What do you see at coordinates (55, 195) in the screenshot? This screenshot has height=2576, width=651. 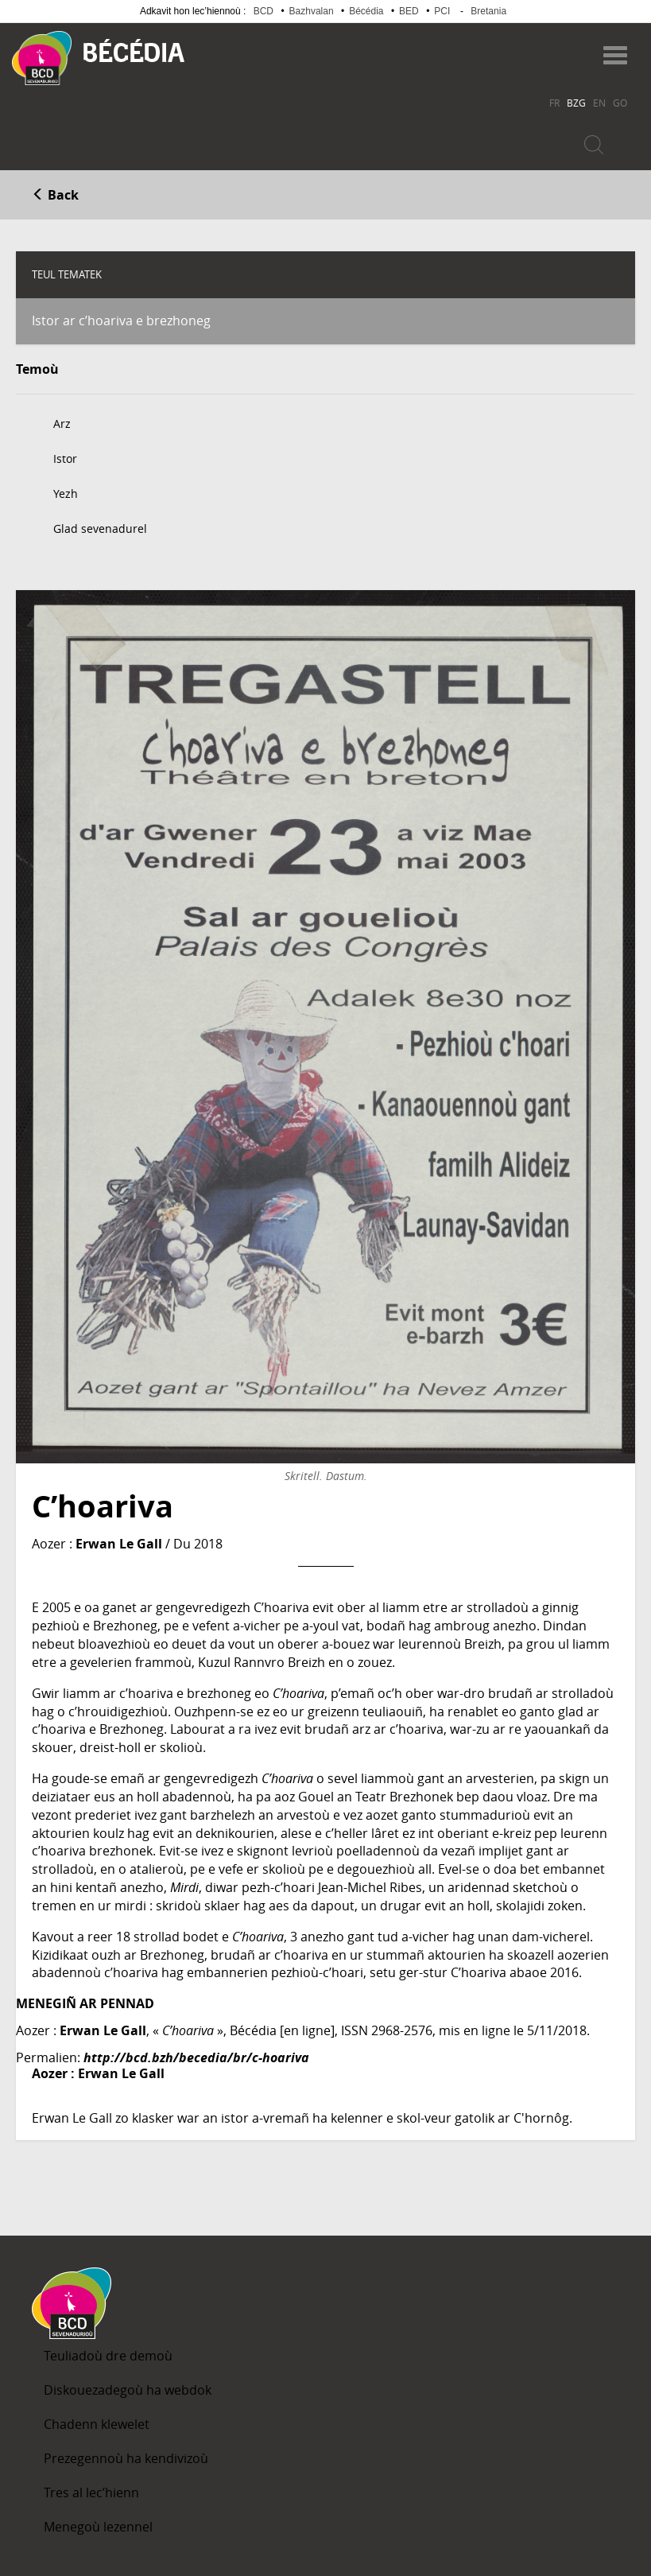 I see `Back [button]` at bounding box center [55, 195].